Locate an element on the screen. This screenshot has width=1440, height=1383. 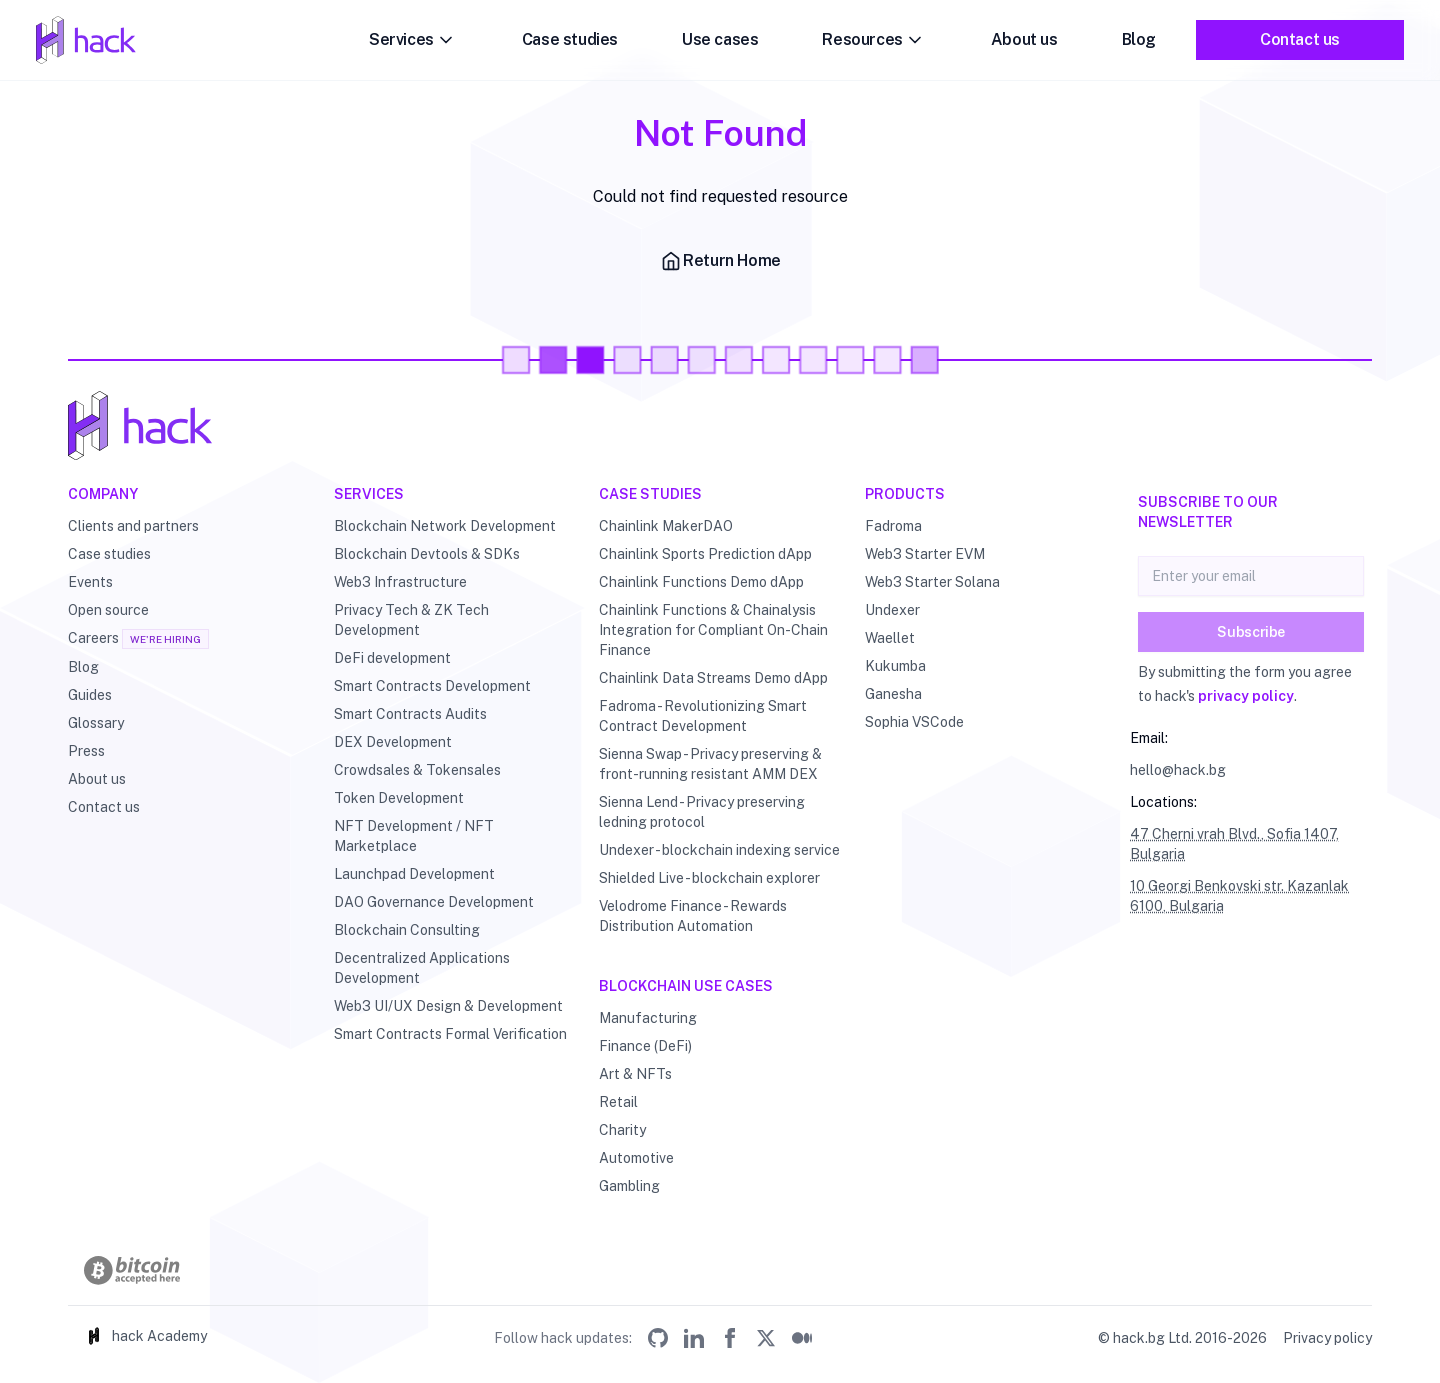
Guides is located at coordinates (90, 695).